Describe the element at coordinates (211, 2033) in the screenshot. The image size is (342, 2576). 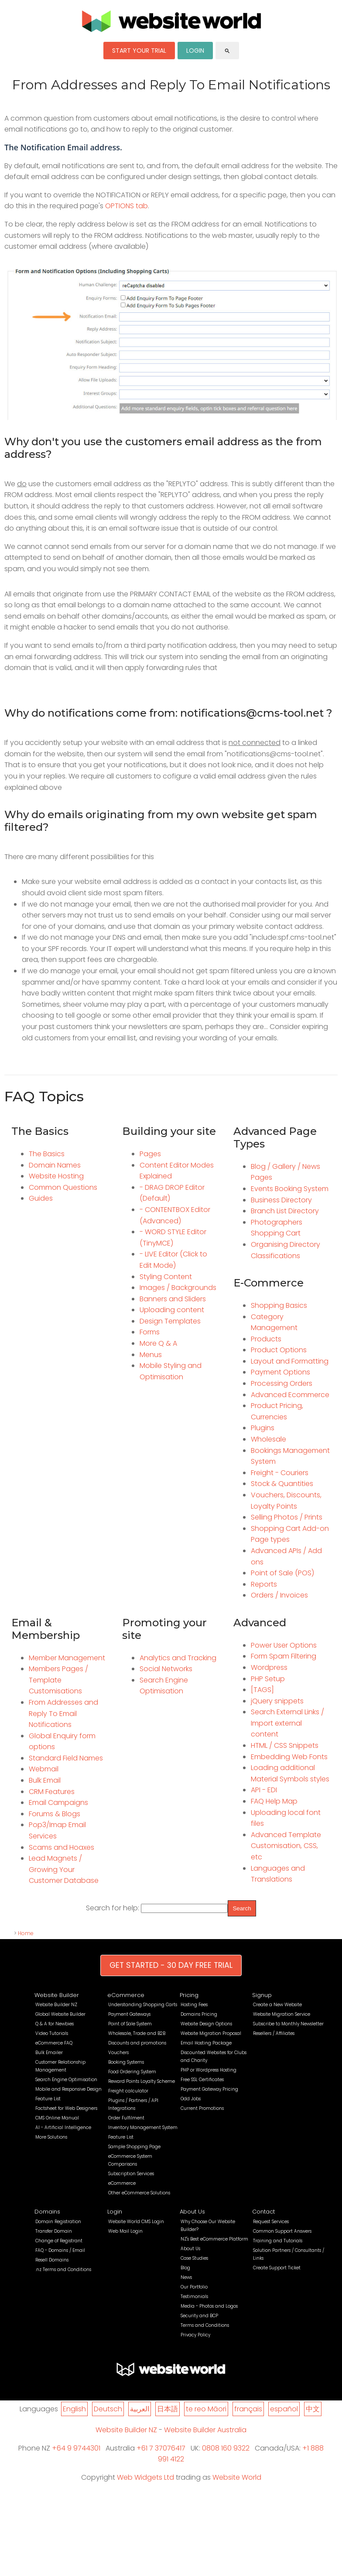
I see `Website Migration Proposal` at that location.